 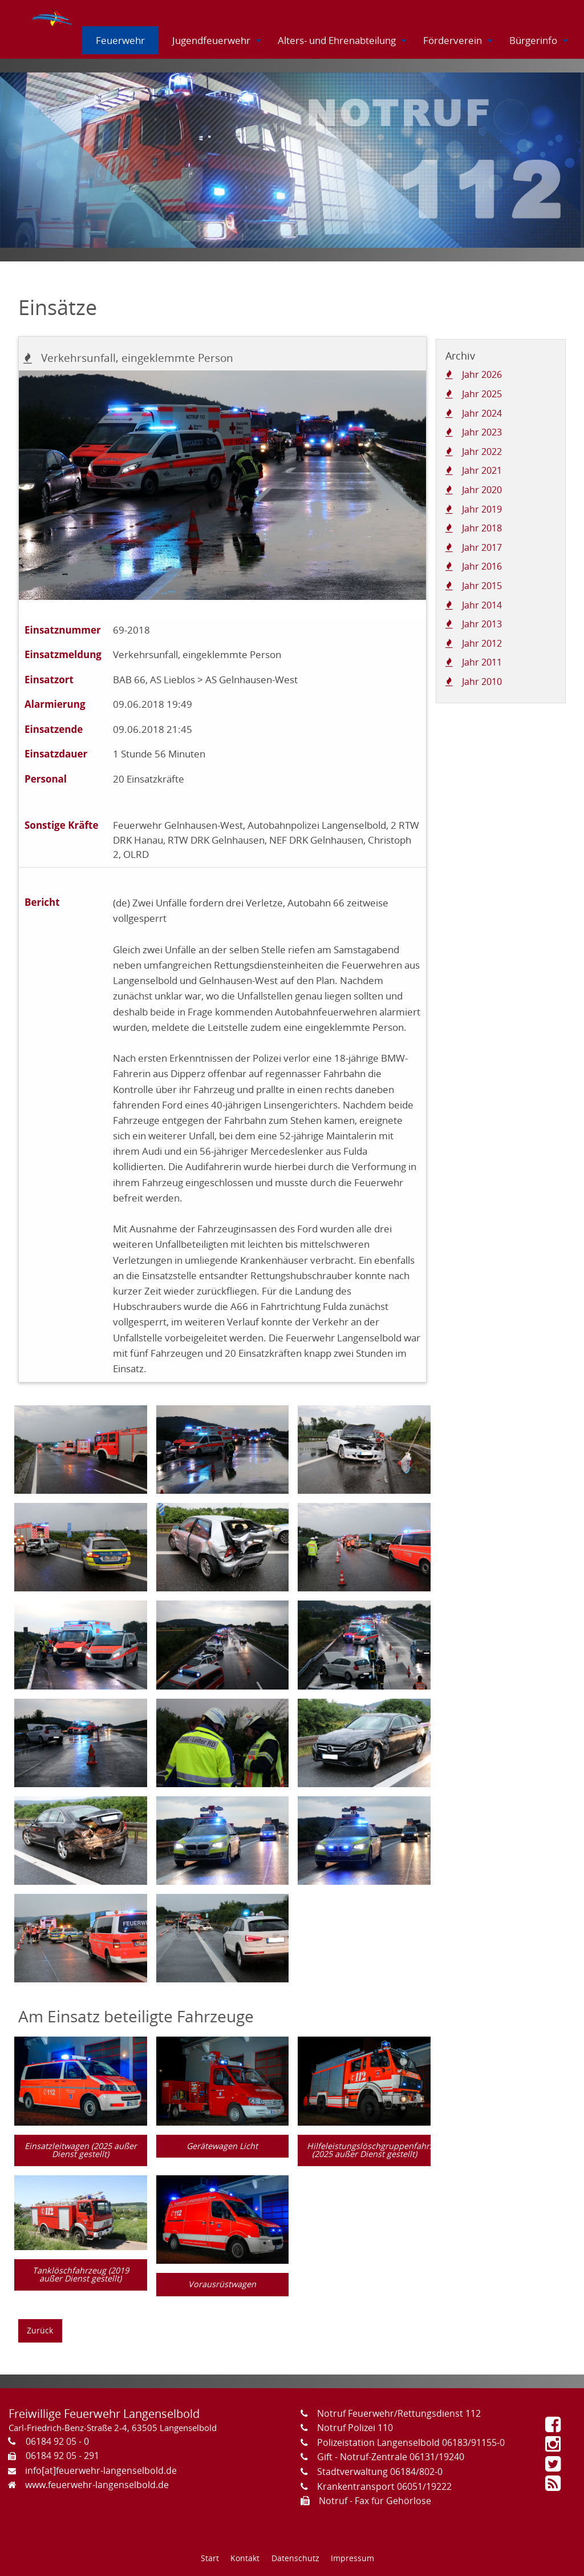 What do you see at coordinates (482, 624) in the screenshot?
I see `Jahr 2013` at bounding box center [482, 624].